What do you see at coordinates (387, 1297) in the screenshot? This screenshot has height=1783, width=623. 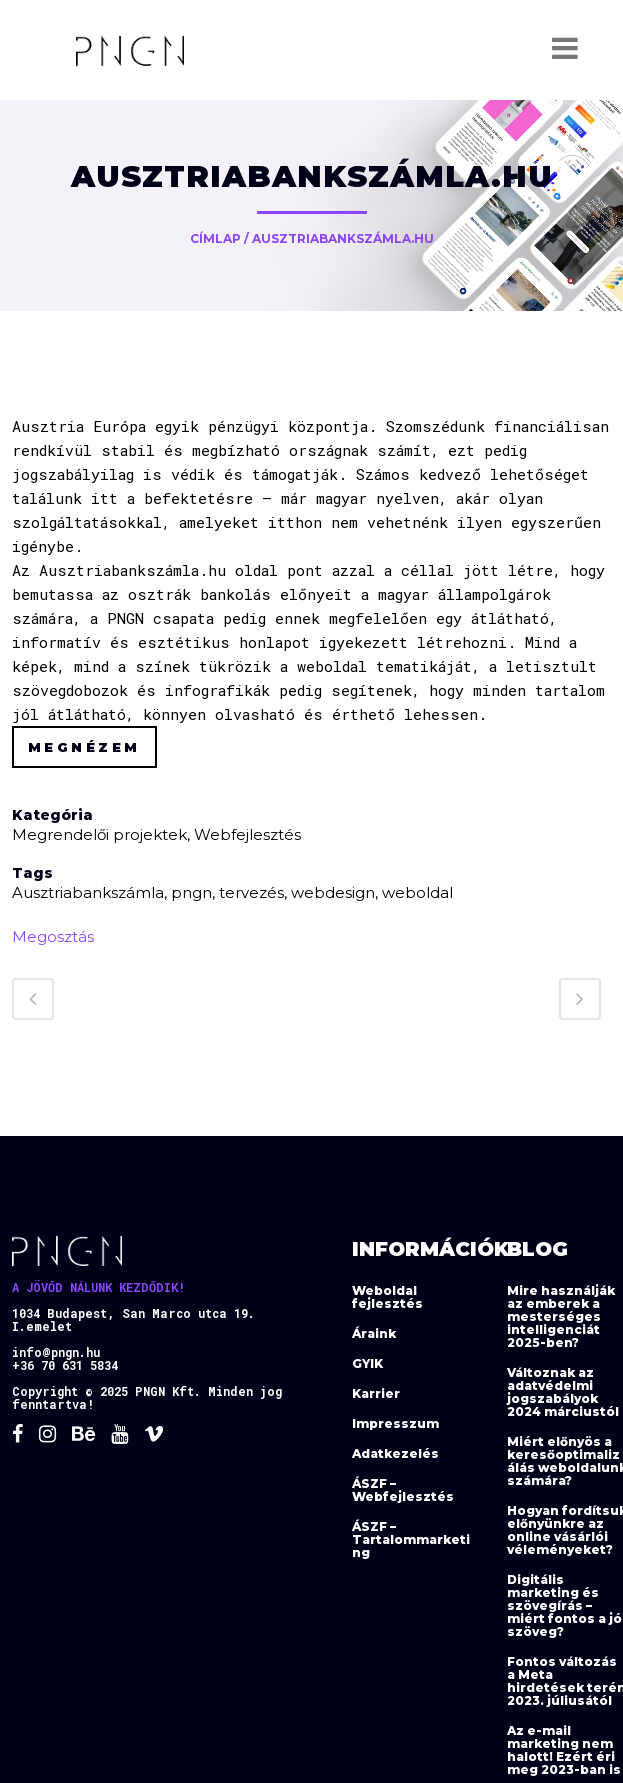 I see `Weboldal fejlesztés` at bounding box center [387, 1297].